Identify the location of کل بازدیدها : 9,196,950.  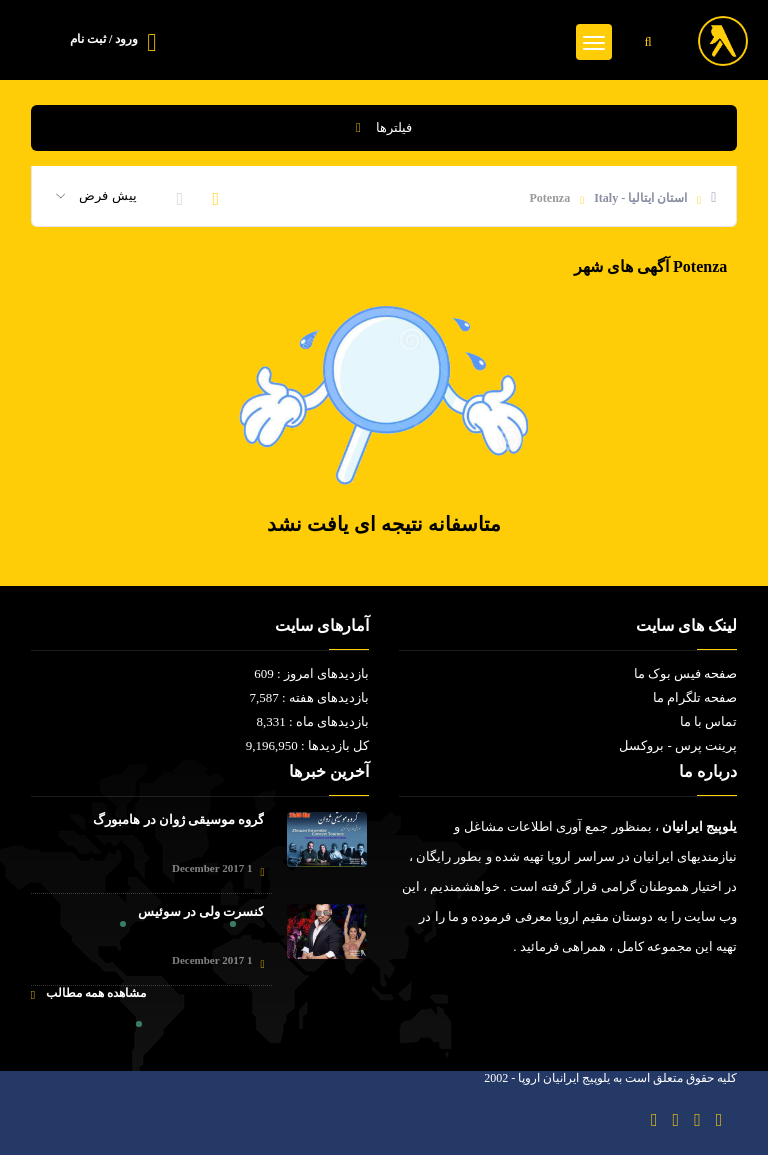
(307, 745).